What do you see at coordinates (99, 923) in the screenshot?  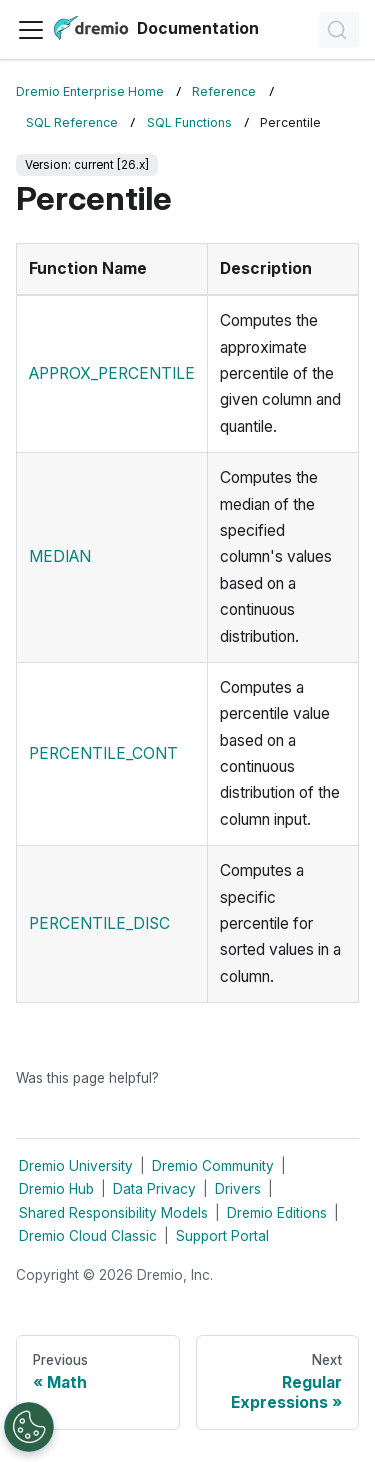 I see `PERCENTILE_DISC` at bounding box center [99, 923].